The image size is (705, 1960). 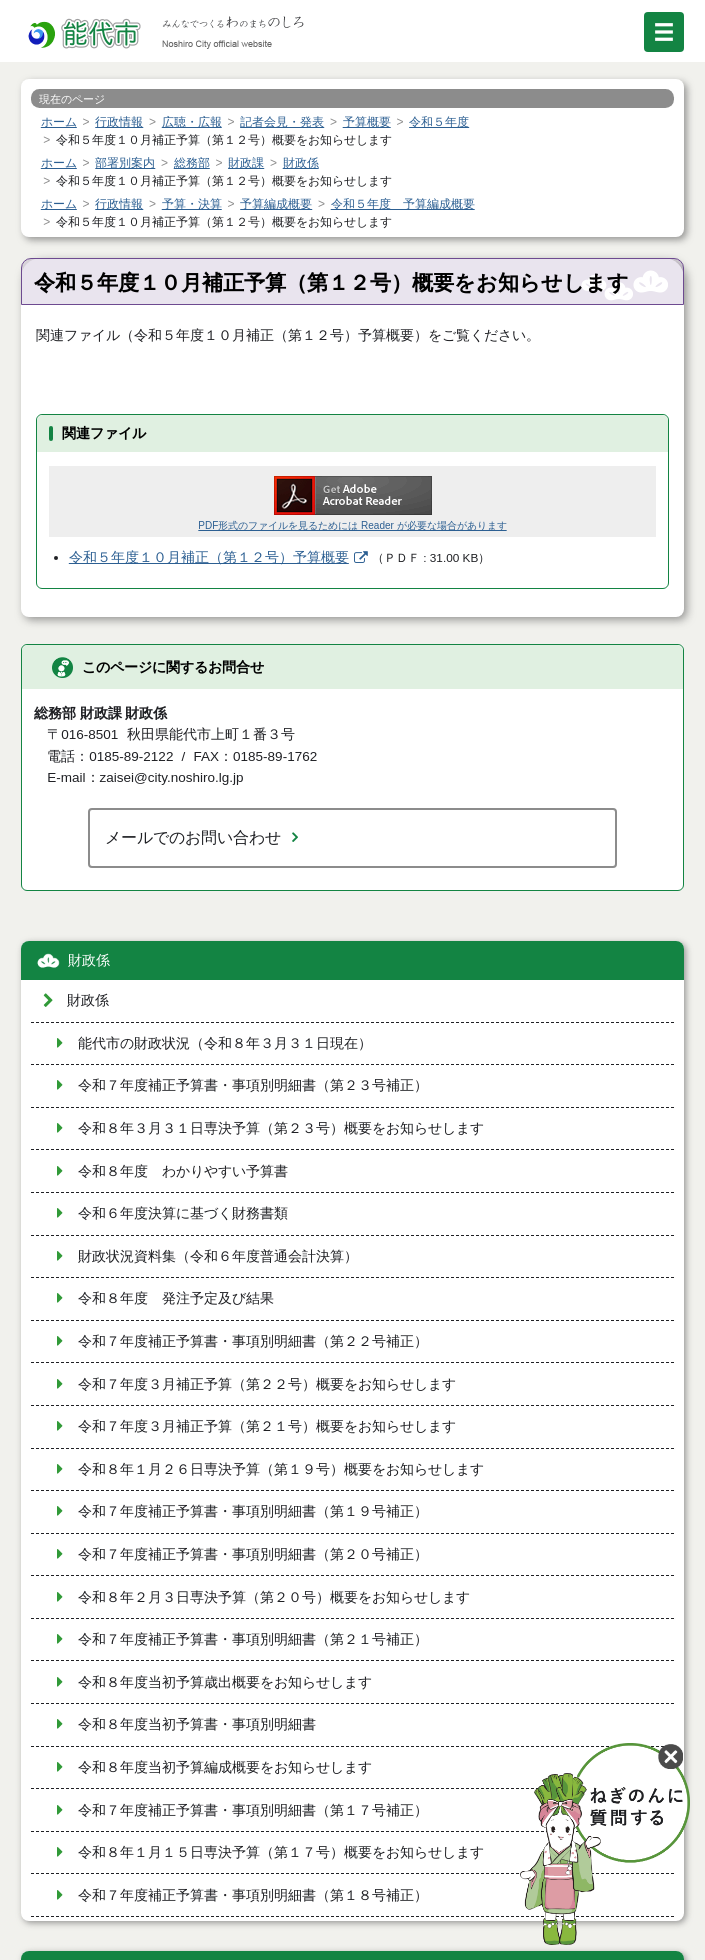 What do you see at coordinates (225, 1682) in the screenshot?
I see `令和８年度当初予算歳出概要をお知らせします` at bounding box center [225, 1682].